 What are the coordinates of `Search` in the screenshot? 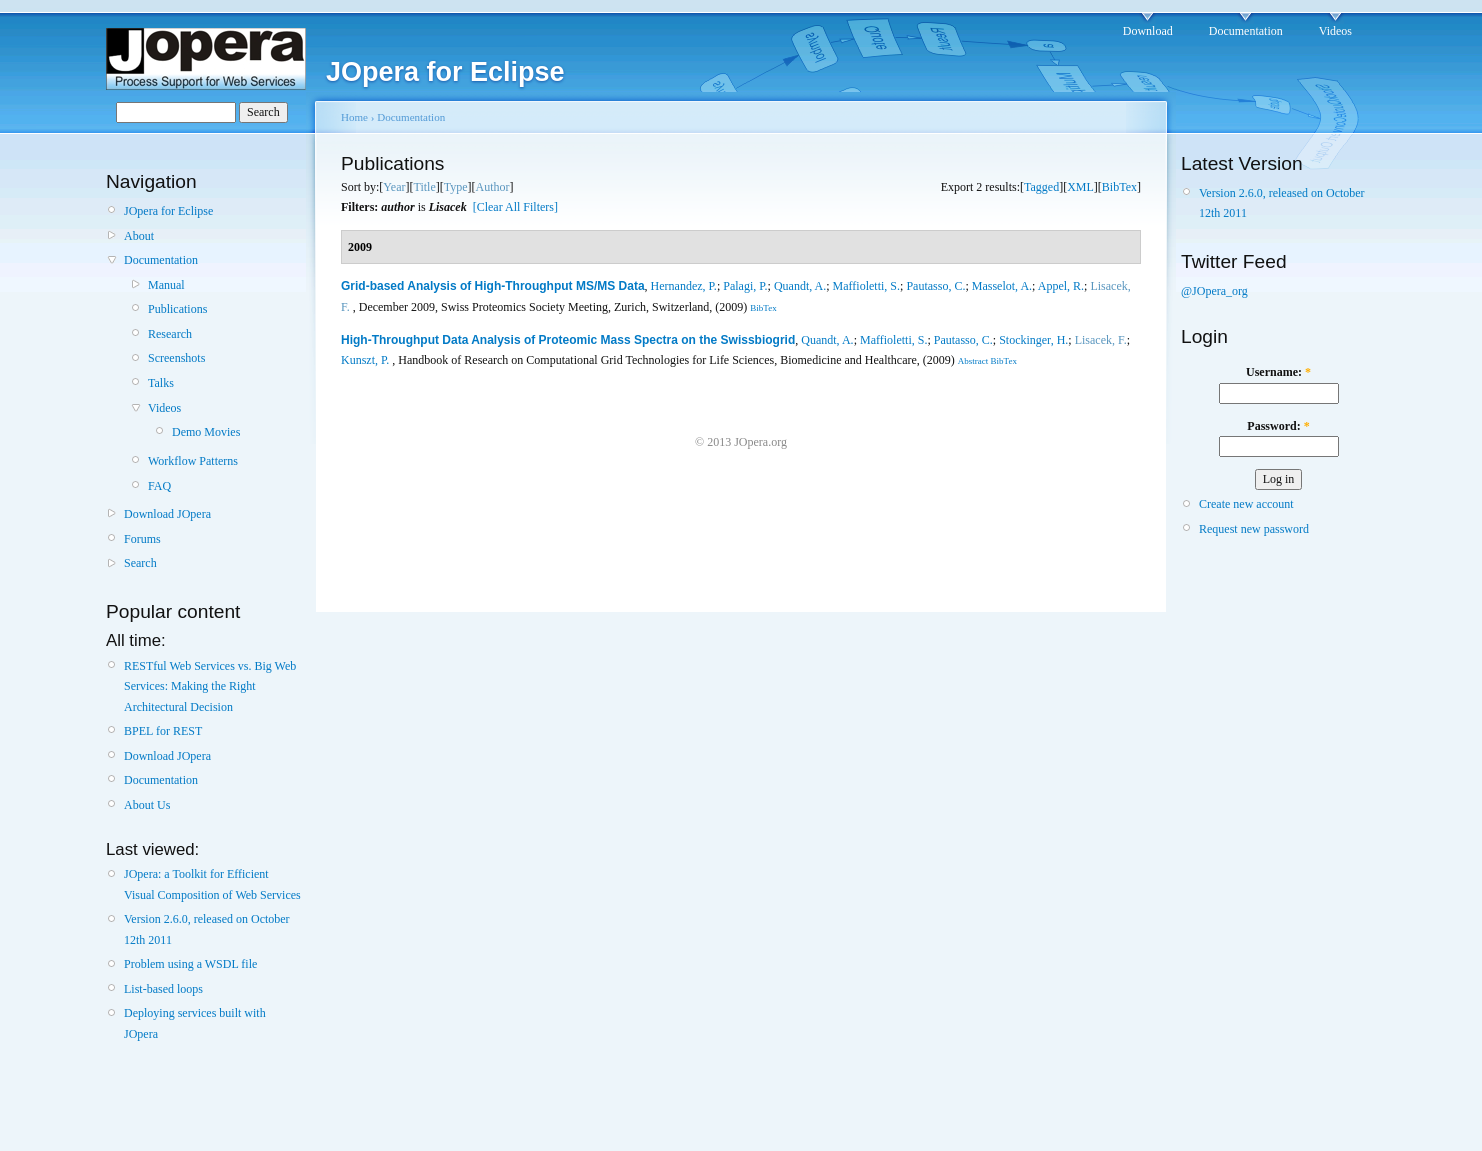 It's located at (140, 563).